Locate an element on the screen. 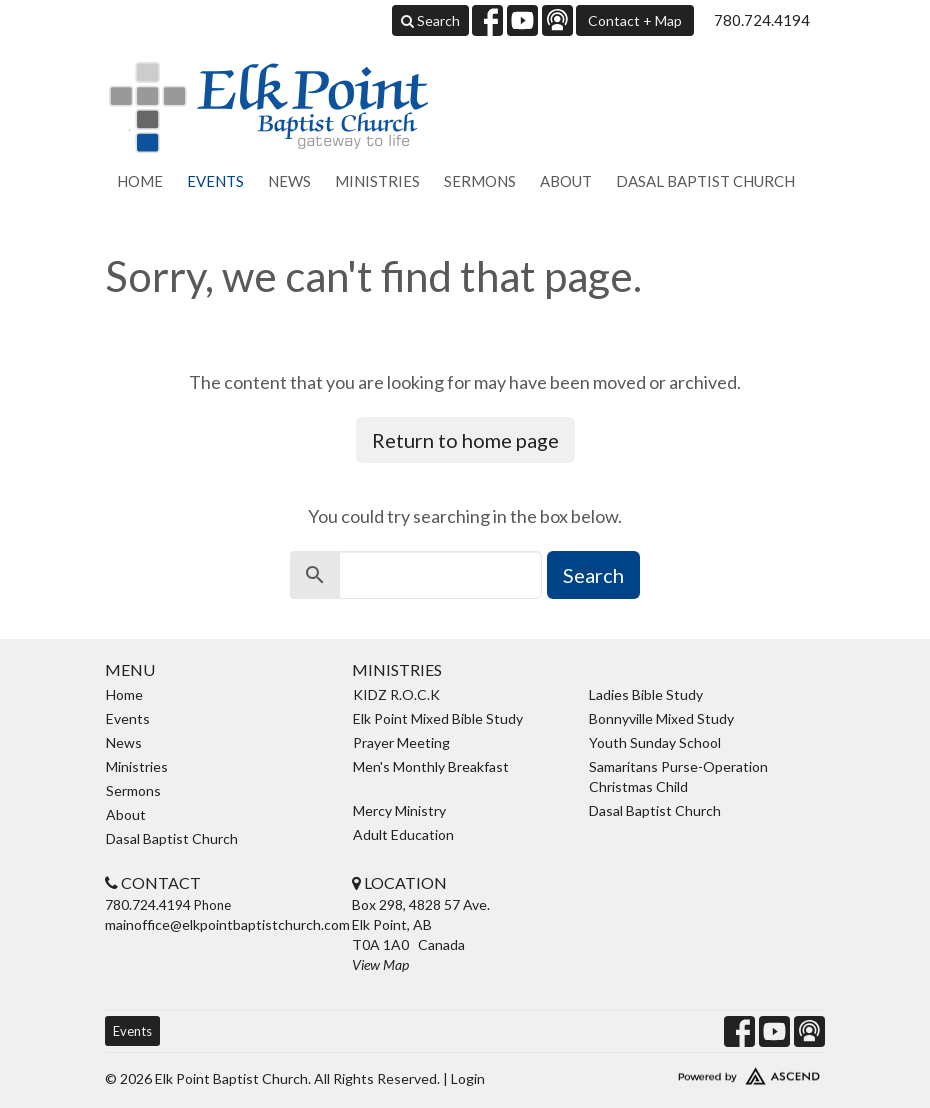 The height and width of the screenshot is (1108, 930). Dasal Baptist Church is located at coordinates (705, 181).